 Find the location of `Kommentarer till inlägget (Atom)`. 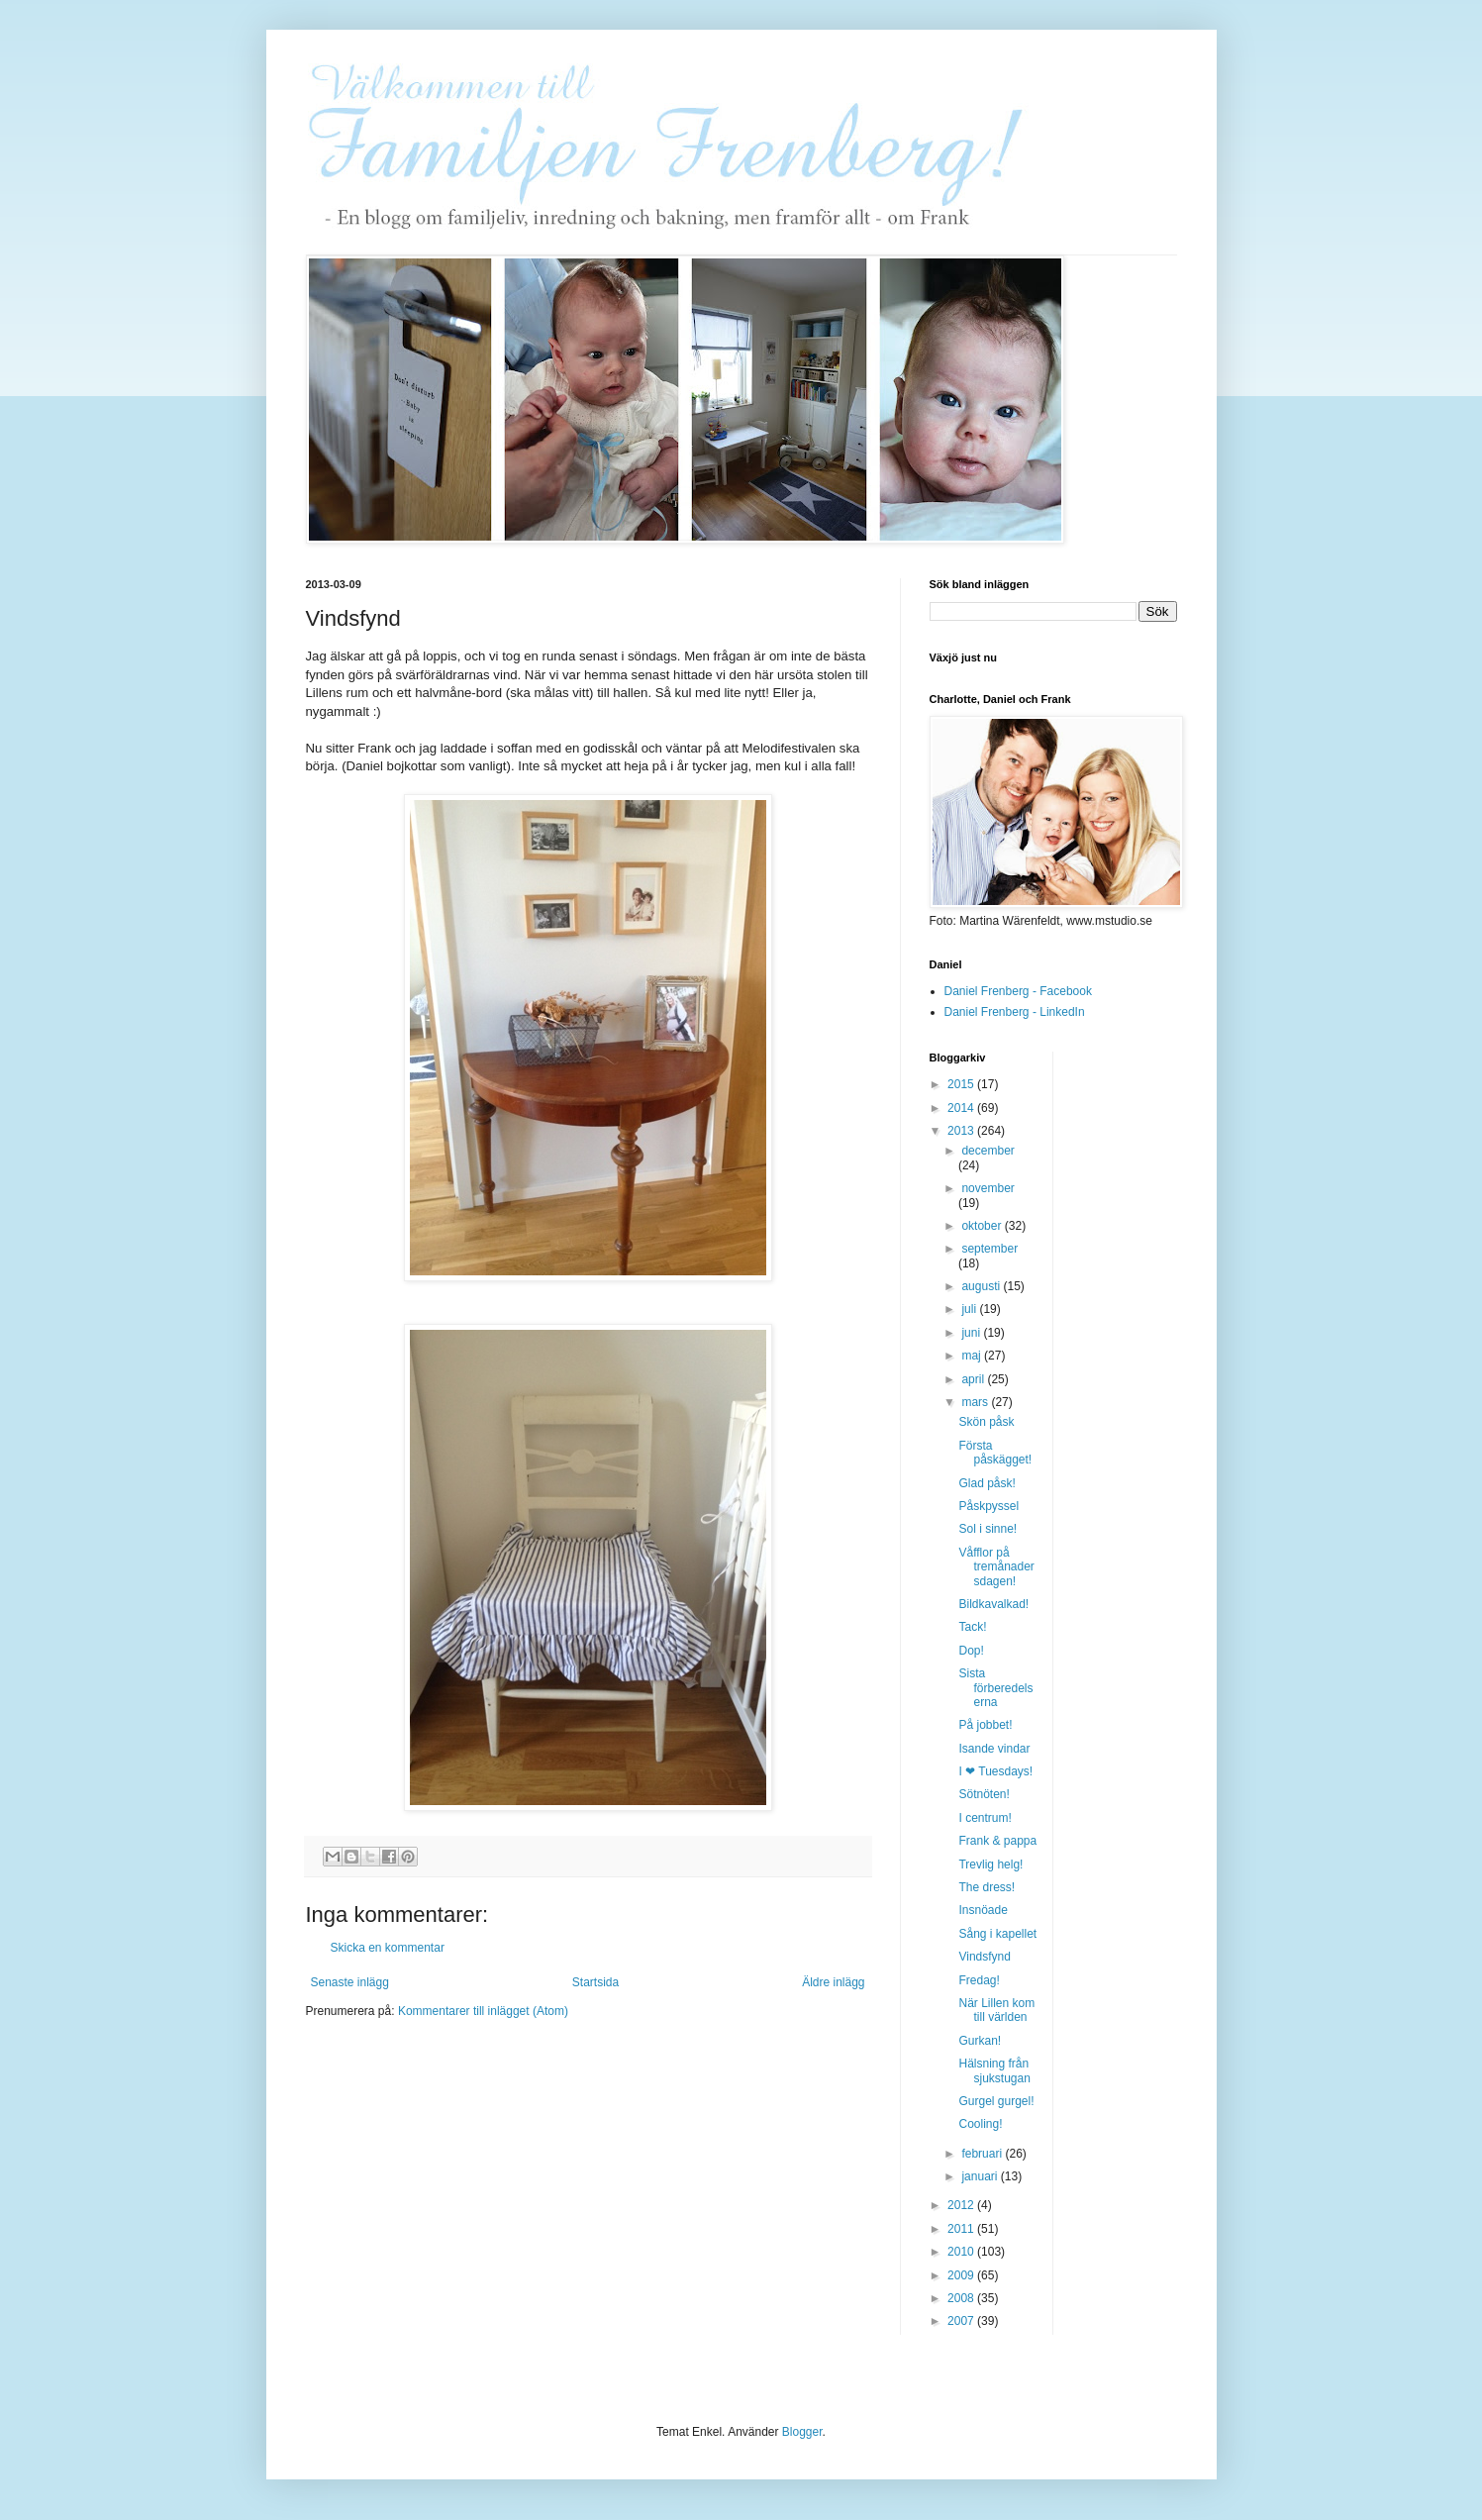

Kommentarer till inlägget (Atom) is located at coordinates (483, 2011).